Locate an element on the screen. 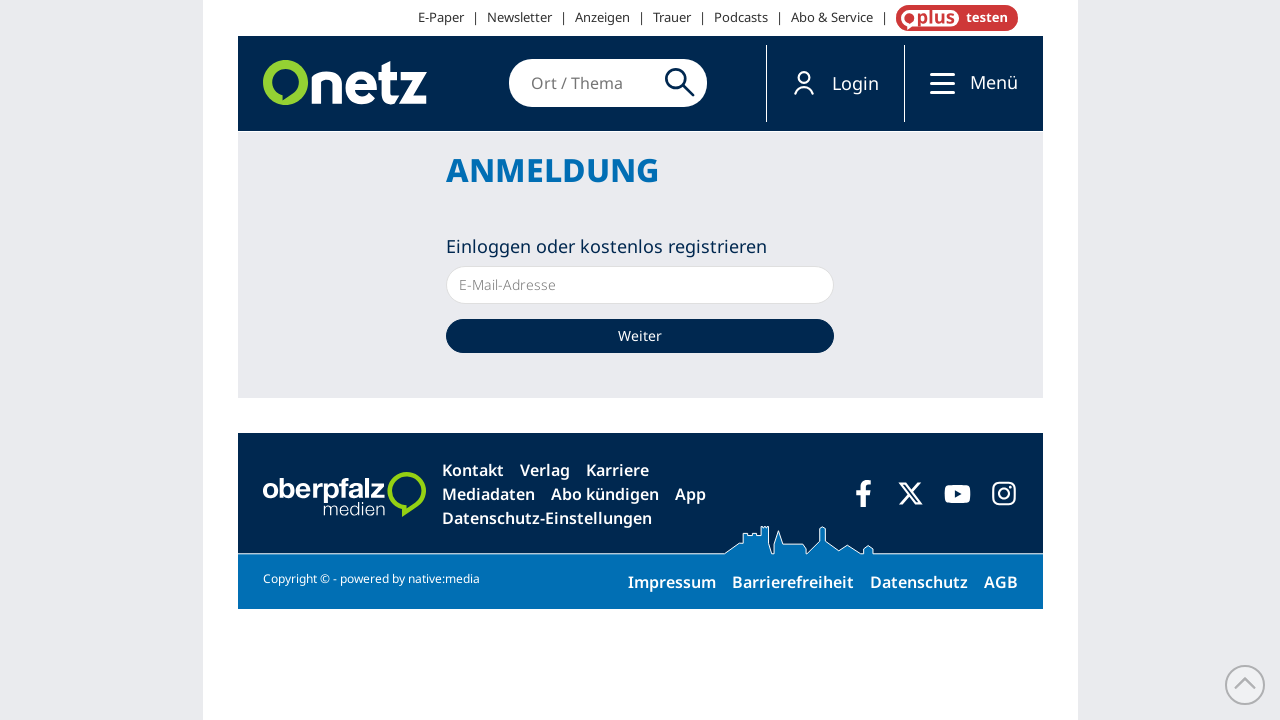  [Menü] is located at coordinates (937, 82).